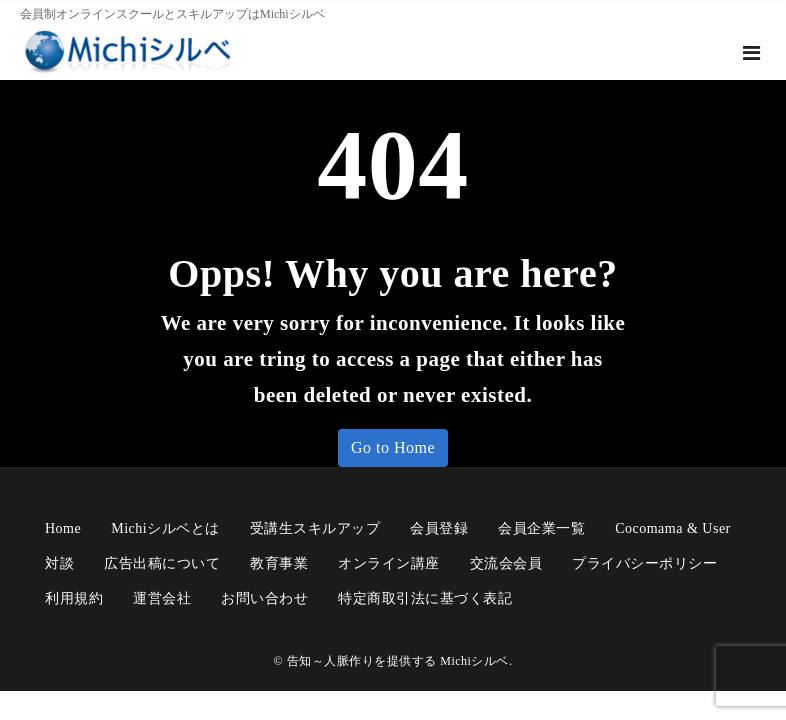 The height and width of the screenshot is (720, 786). What do you see at coordinates (425, 598) in the screenshot?
I see `特定商取引法に基づく表記` at bounding box center [425, 598].